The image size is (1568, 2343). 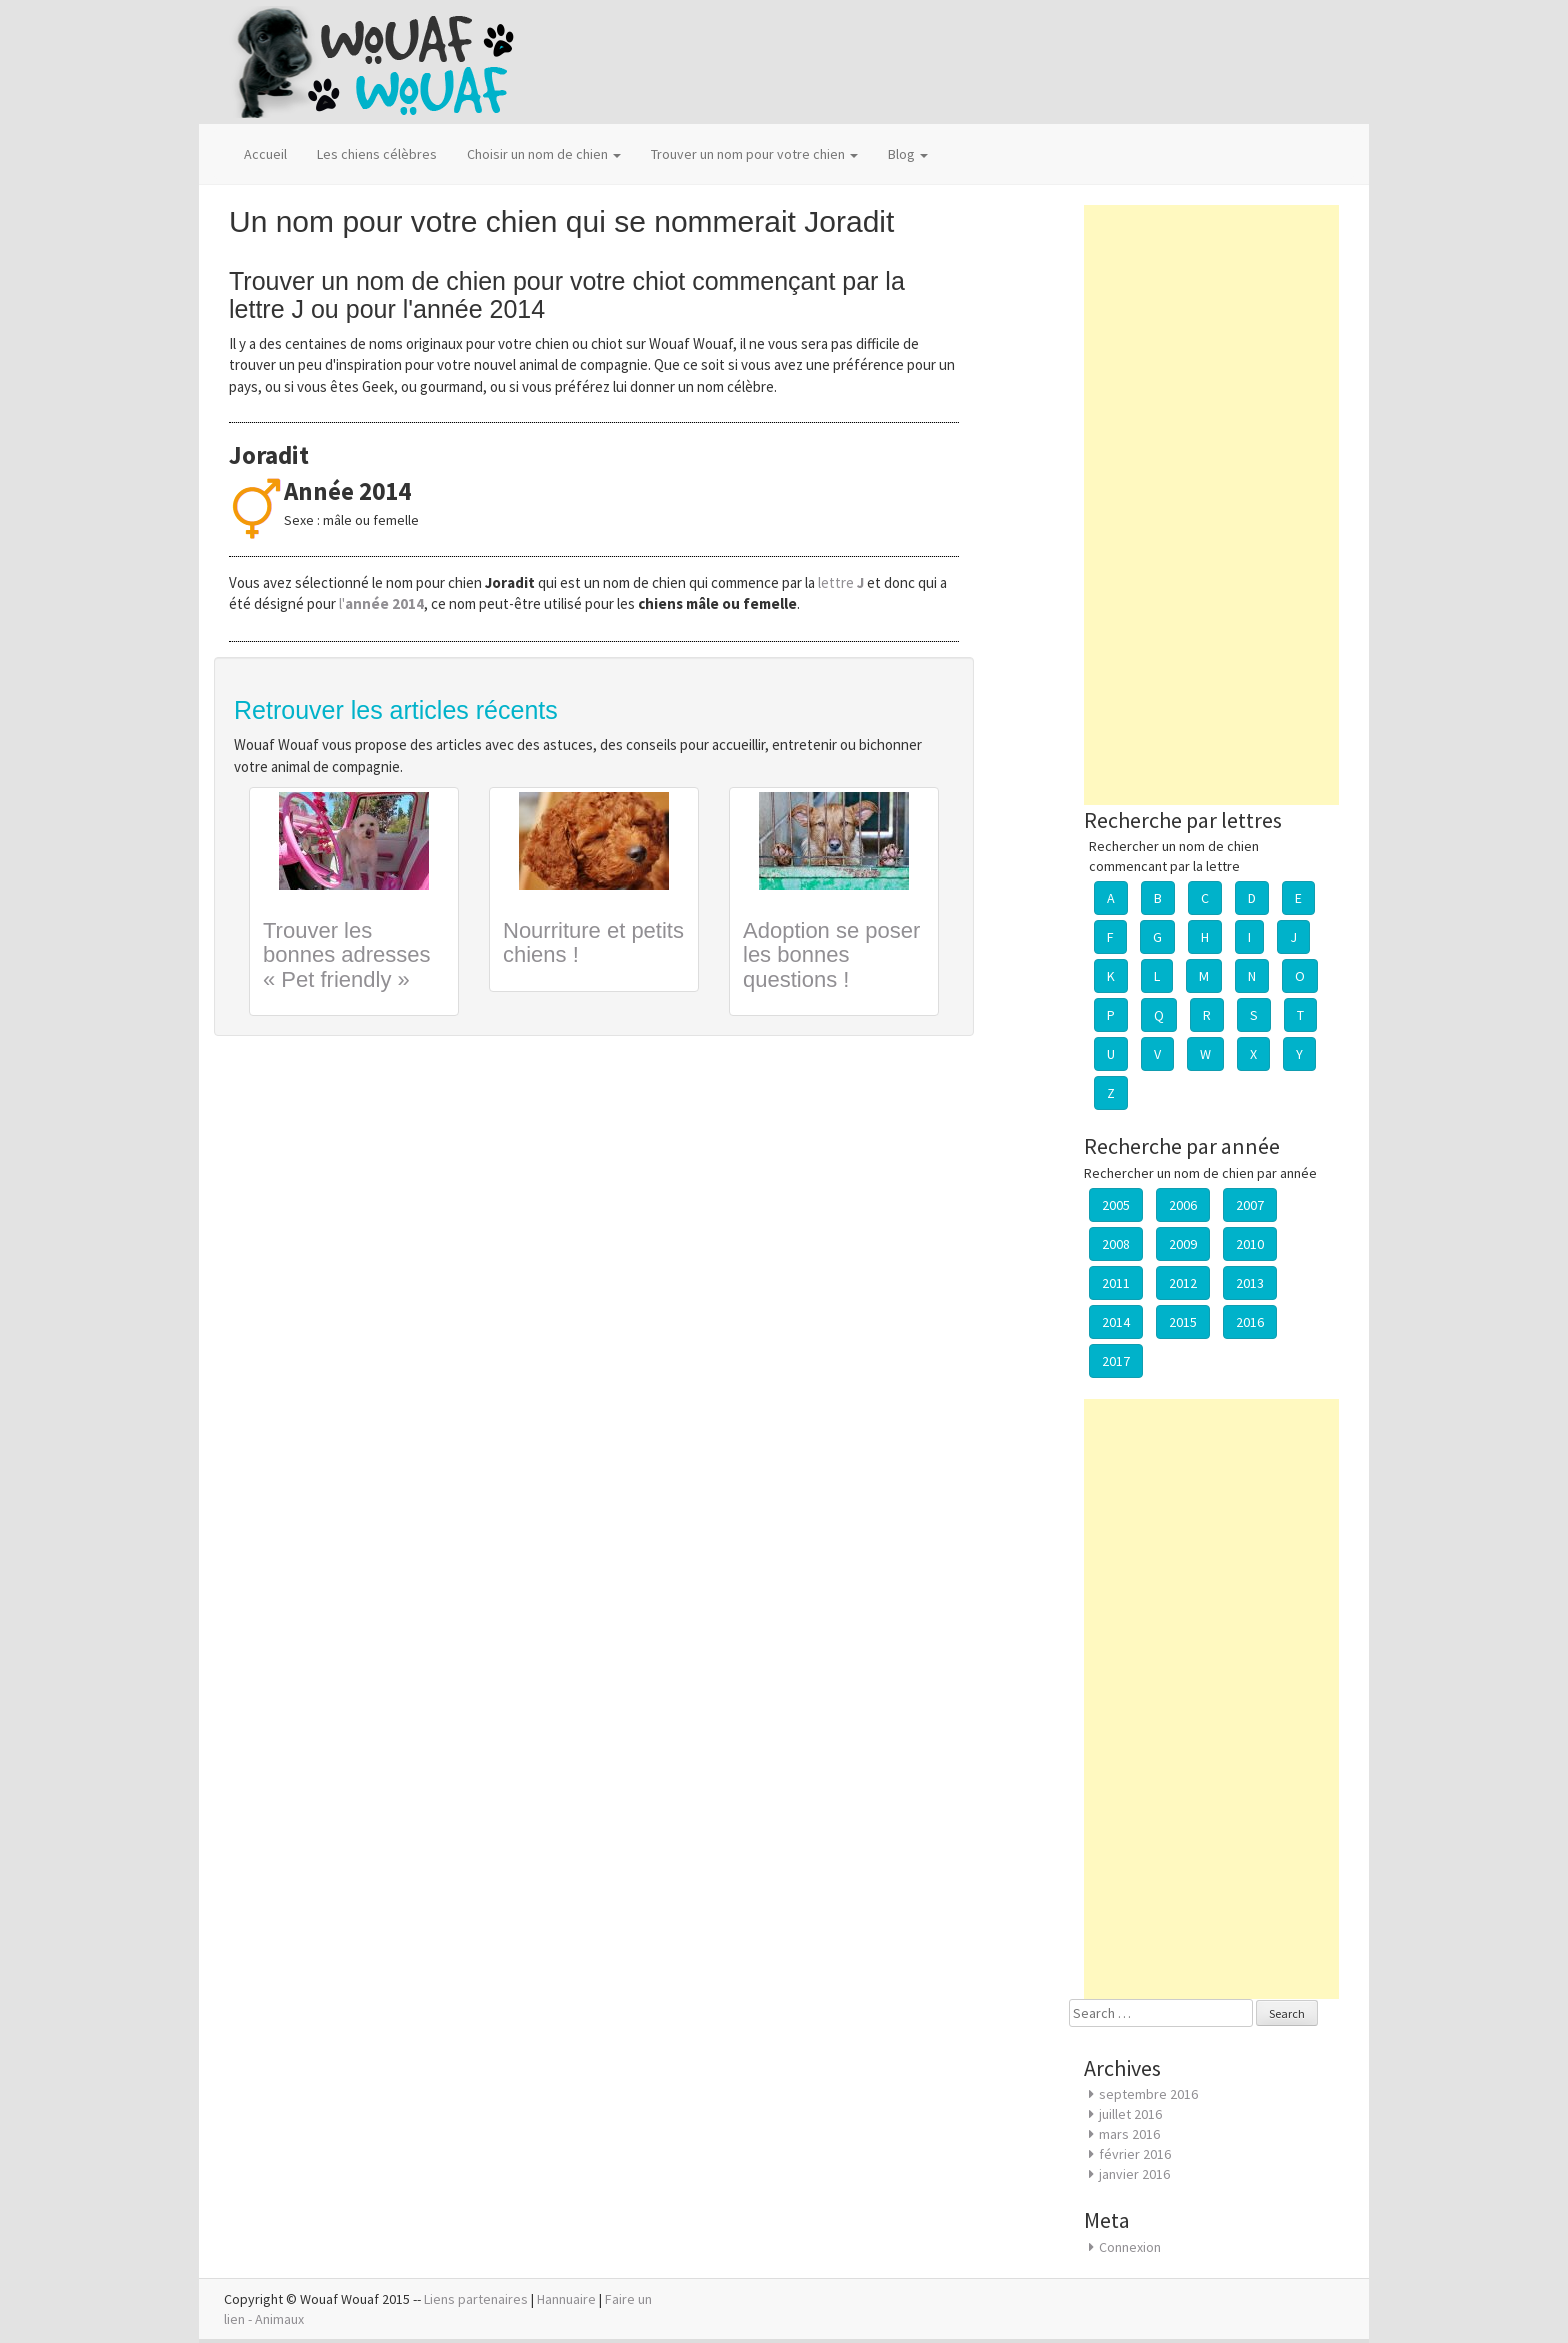 What do you see at coordinates (842, 582) in the screenshot?
I see `lettre` at bounding box center [842, 582].